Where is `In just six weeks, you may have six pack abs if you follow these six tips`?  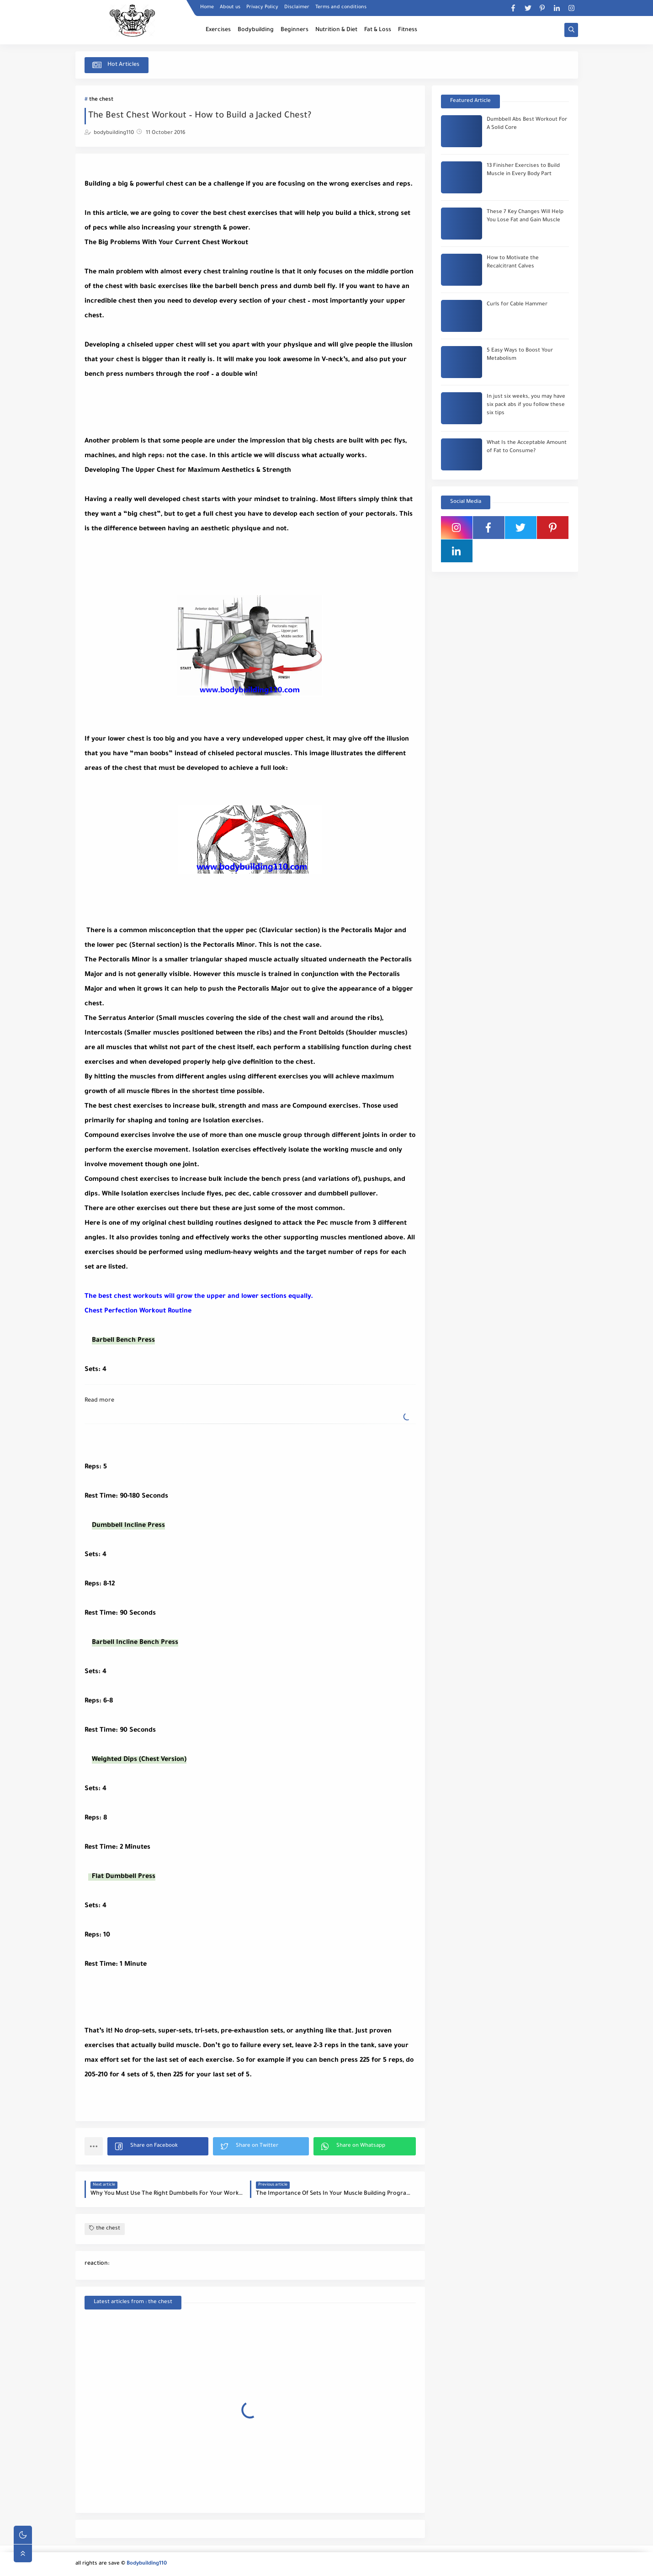
In just six weeks, you may have six pack abs if you follow these six tips is located at coordinates (526, 405).